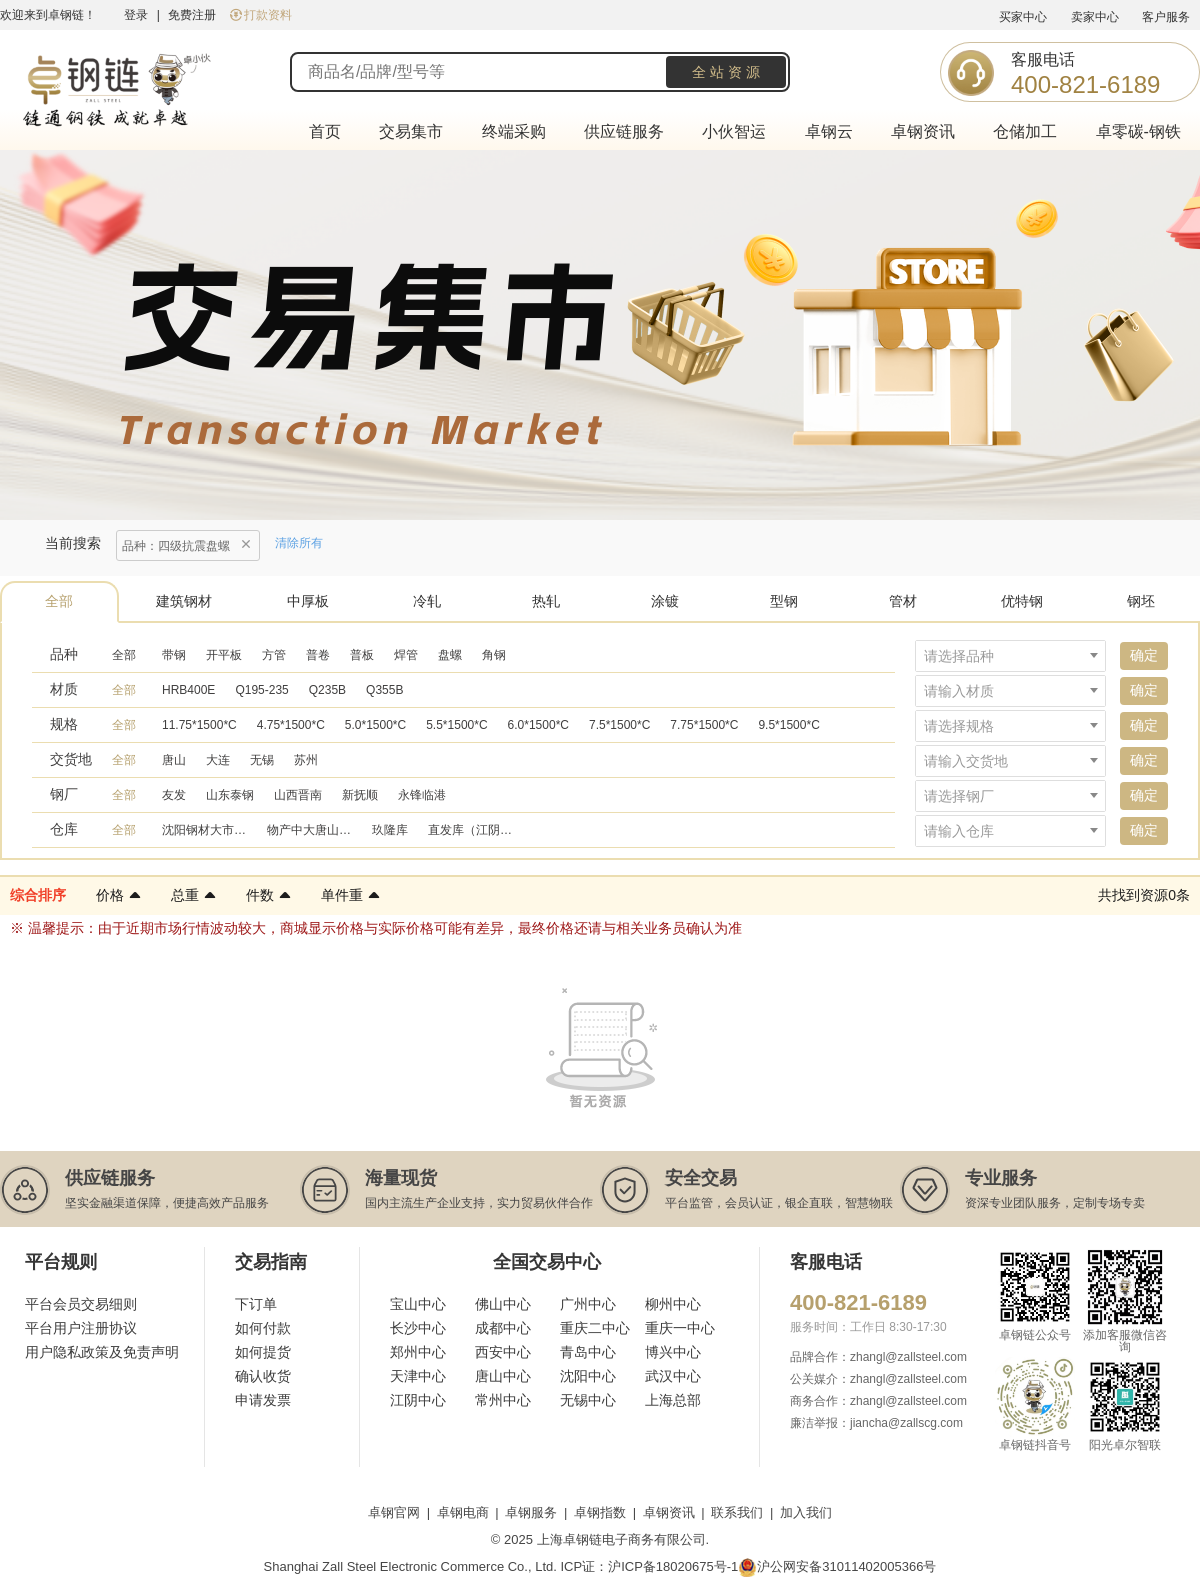  I want to click on 申请发票, so click(263, 1400).